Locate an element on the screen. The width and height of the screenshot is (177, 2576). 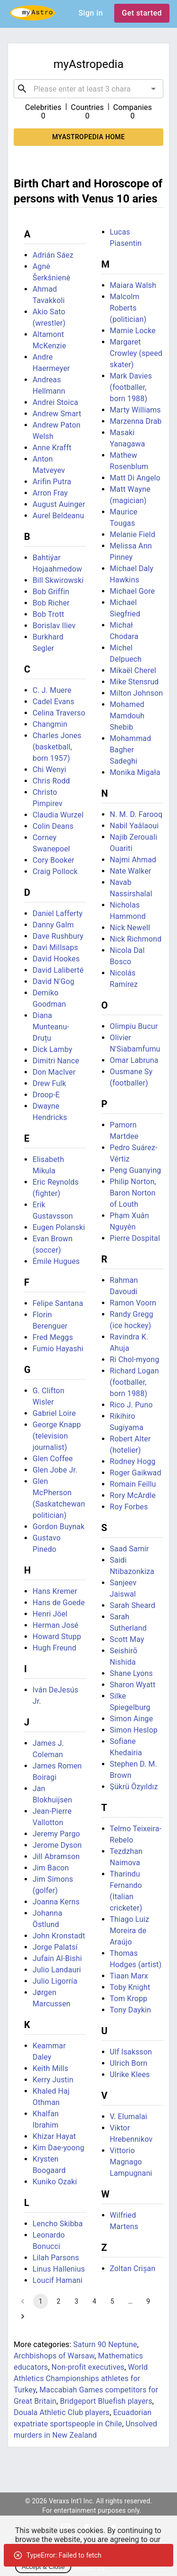
Philip Norton, Baron Norton of Louth is located at coordinates (133, 1193).